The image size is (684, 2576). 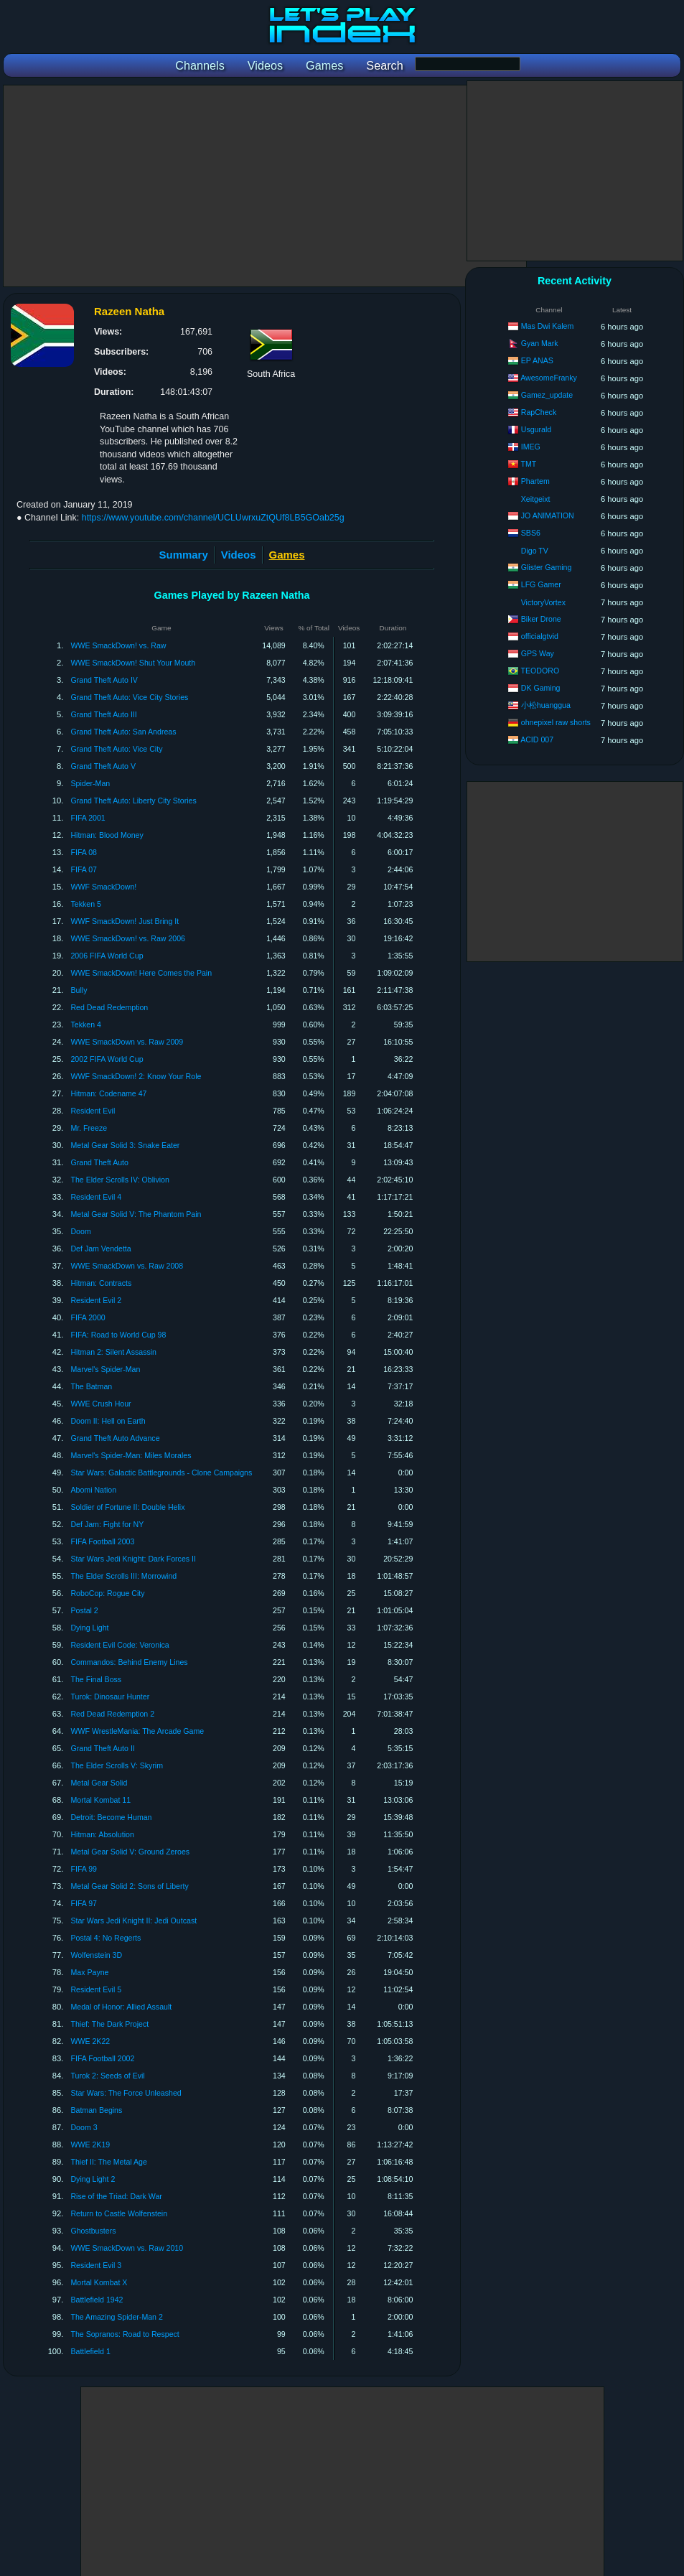 I want to click on 小松huanggua, so click(x=546, y=705).